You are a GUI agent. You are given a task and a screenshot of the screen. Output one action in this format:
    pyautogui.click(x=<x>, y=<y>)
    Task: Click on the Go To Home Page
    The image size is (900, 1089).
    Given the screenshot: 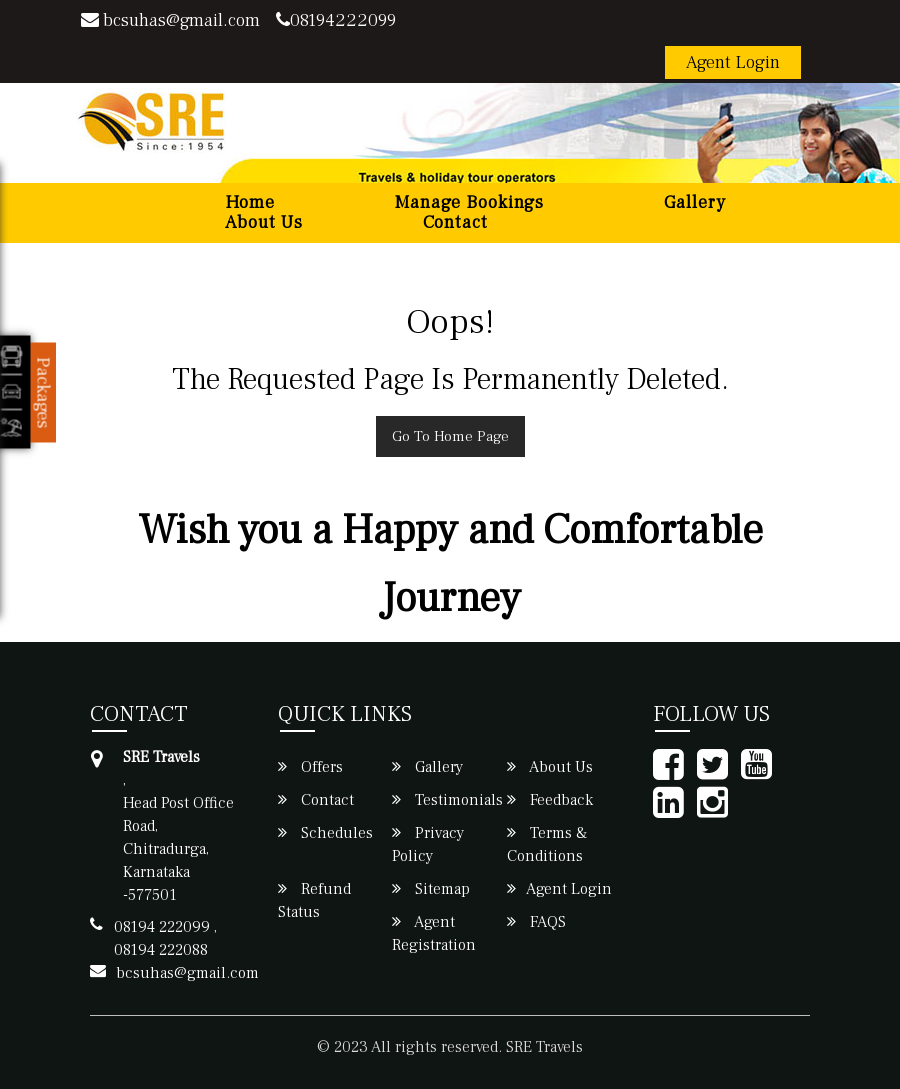 What is the action you would take?
    pyautogui.click(x=450, y=436)
    